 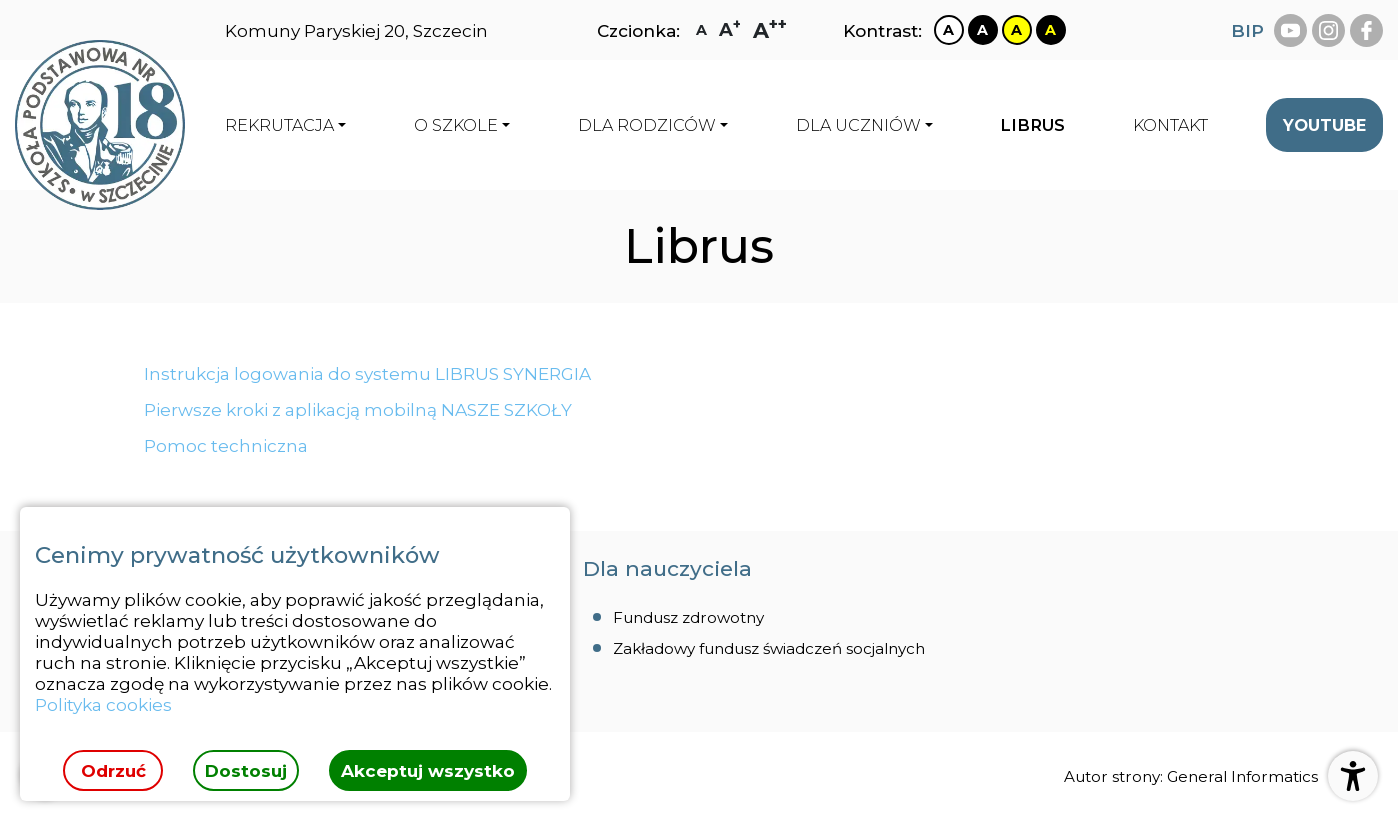 What do you see at coordinates (1247, 30) in the screenshot?
I see `BIP` at bounding box center [1247, 30].